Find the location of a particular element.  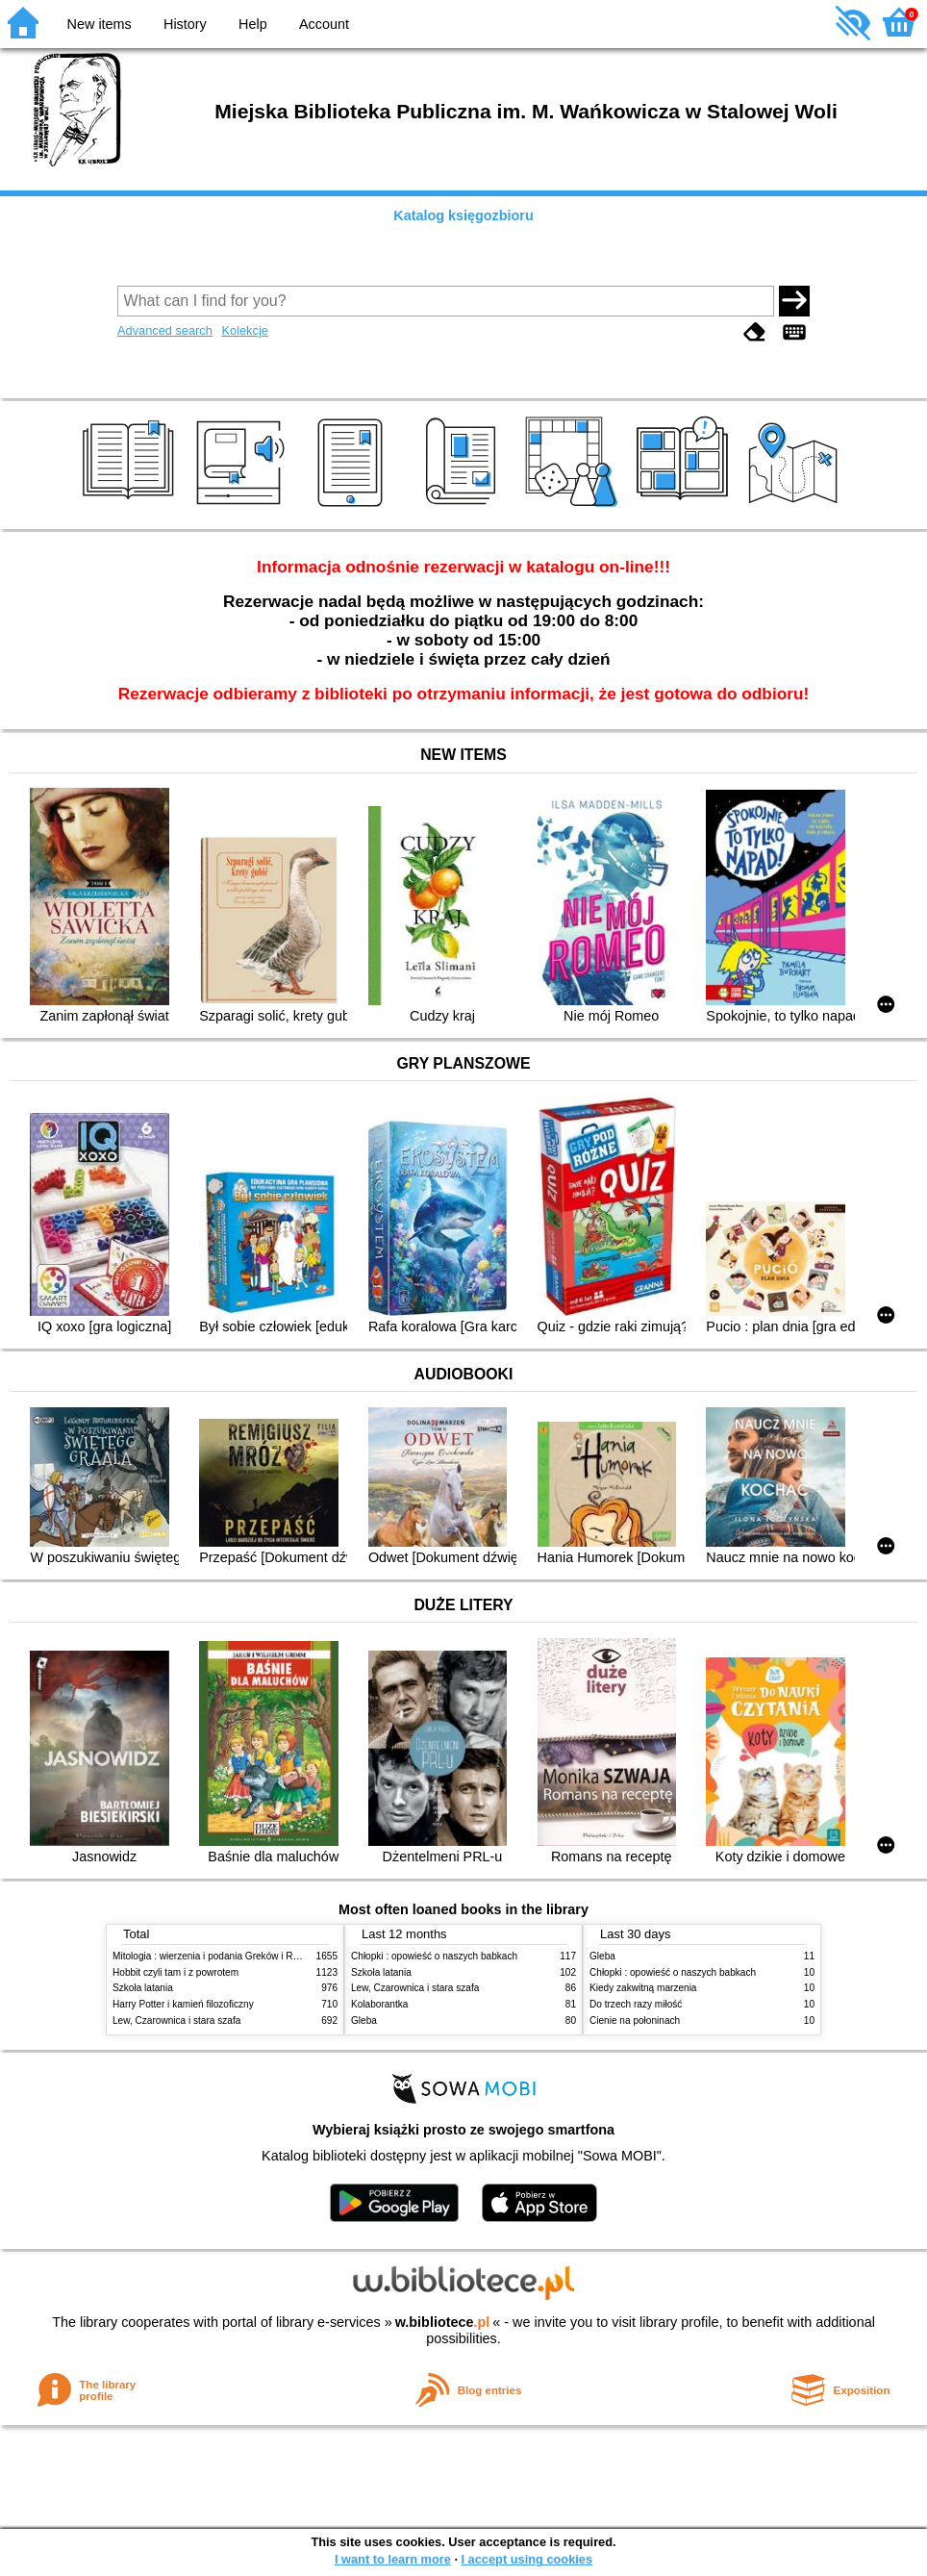

Kiedy zakwitną marzenia is located at coordinates (642, 1988).